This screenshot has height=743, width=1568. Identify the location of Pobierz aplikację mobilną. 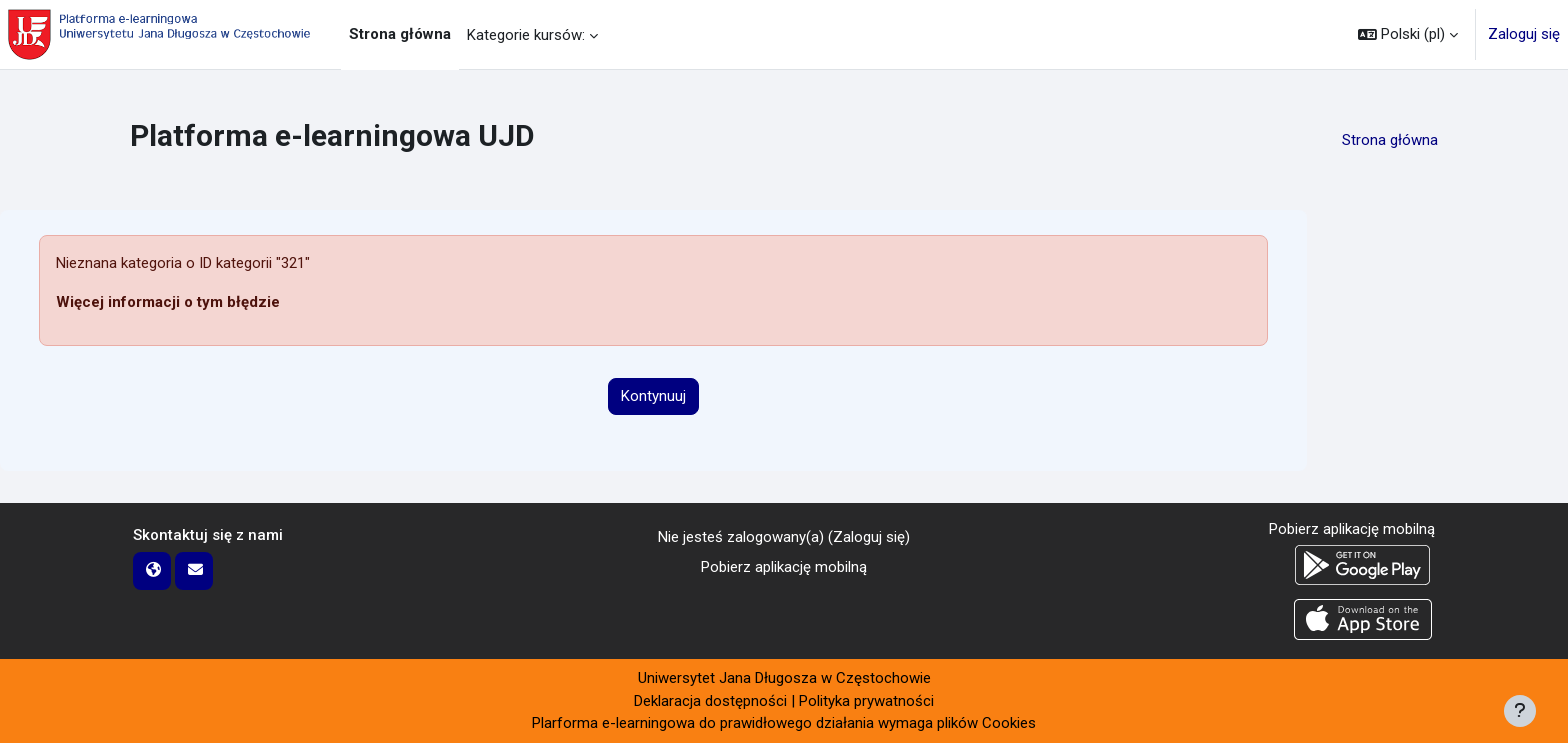
(784, 567).